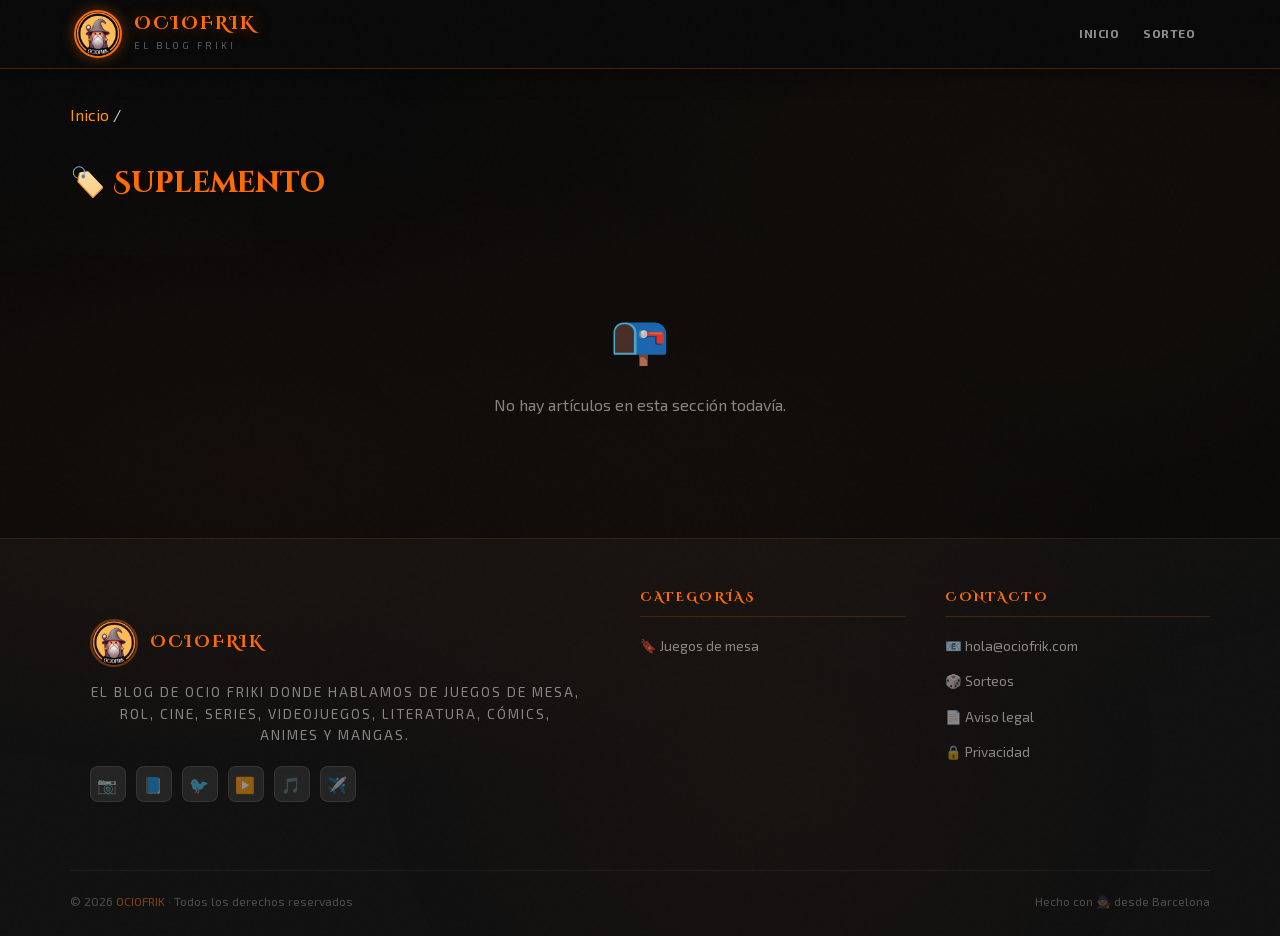 Image resolution: width=1280 pixels, height=936 pixels. Describe the element at coordinates (987, 751) in the screenshot. I see `🔒 Privacidad` at that location.